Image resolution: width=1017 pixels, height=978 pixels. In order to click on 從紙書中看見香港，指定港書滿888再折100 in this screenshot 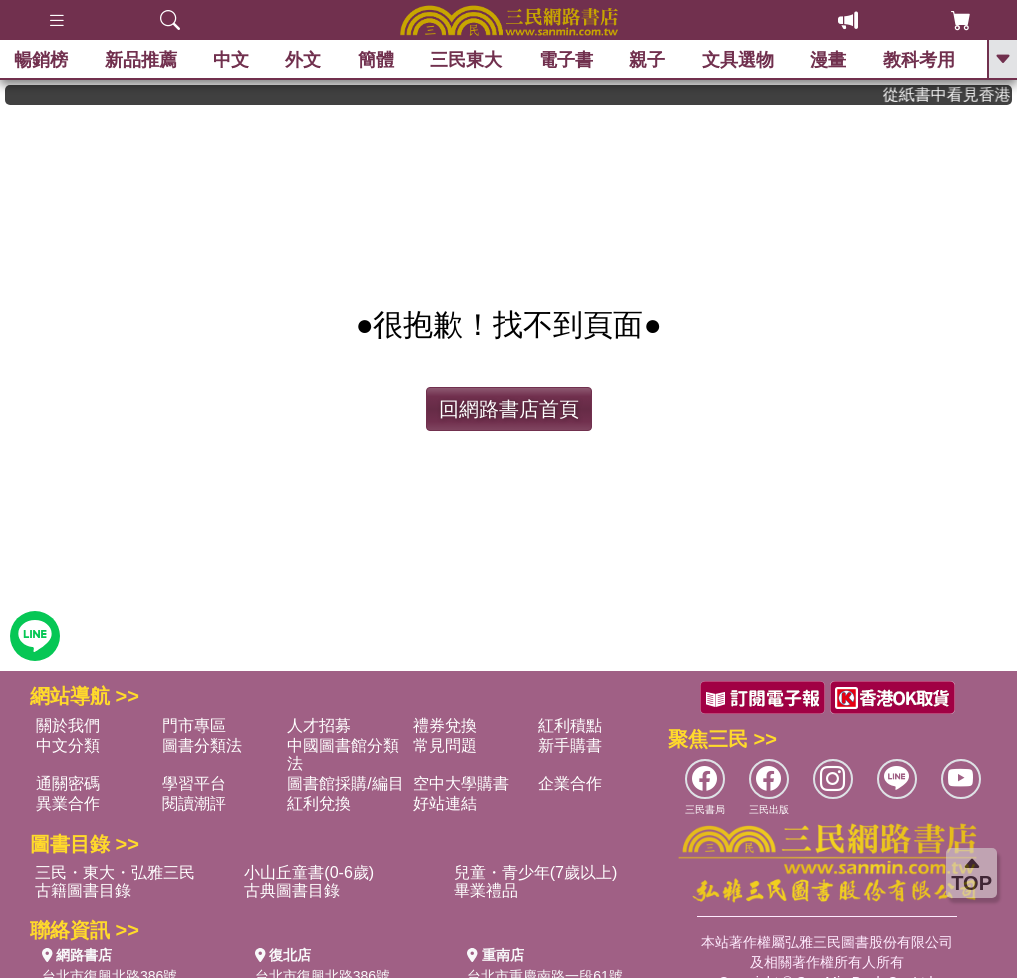, I will do `click(956, 94)`.